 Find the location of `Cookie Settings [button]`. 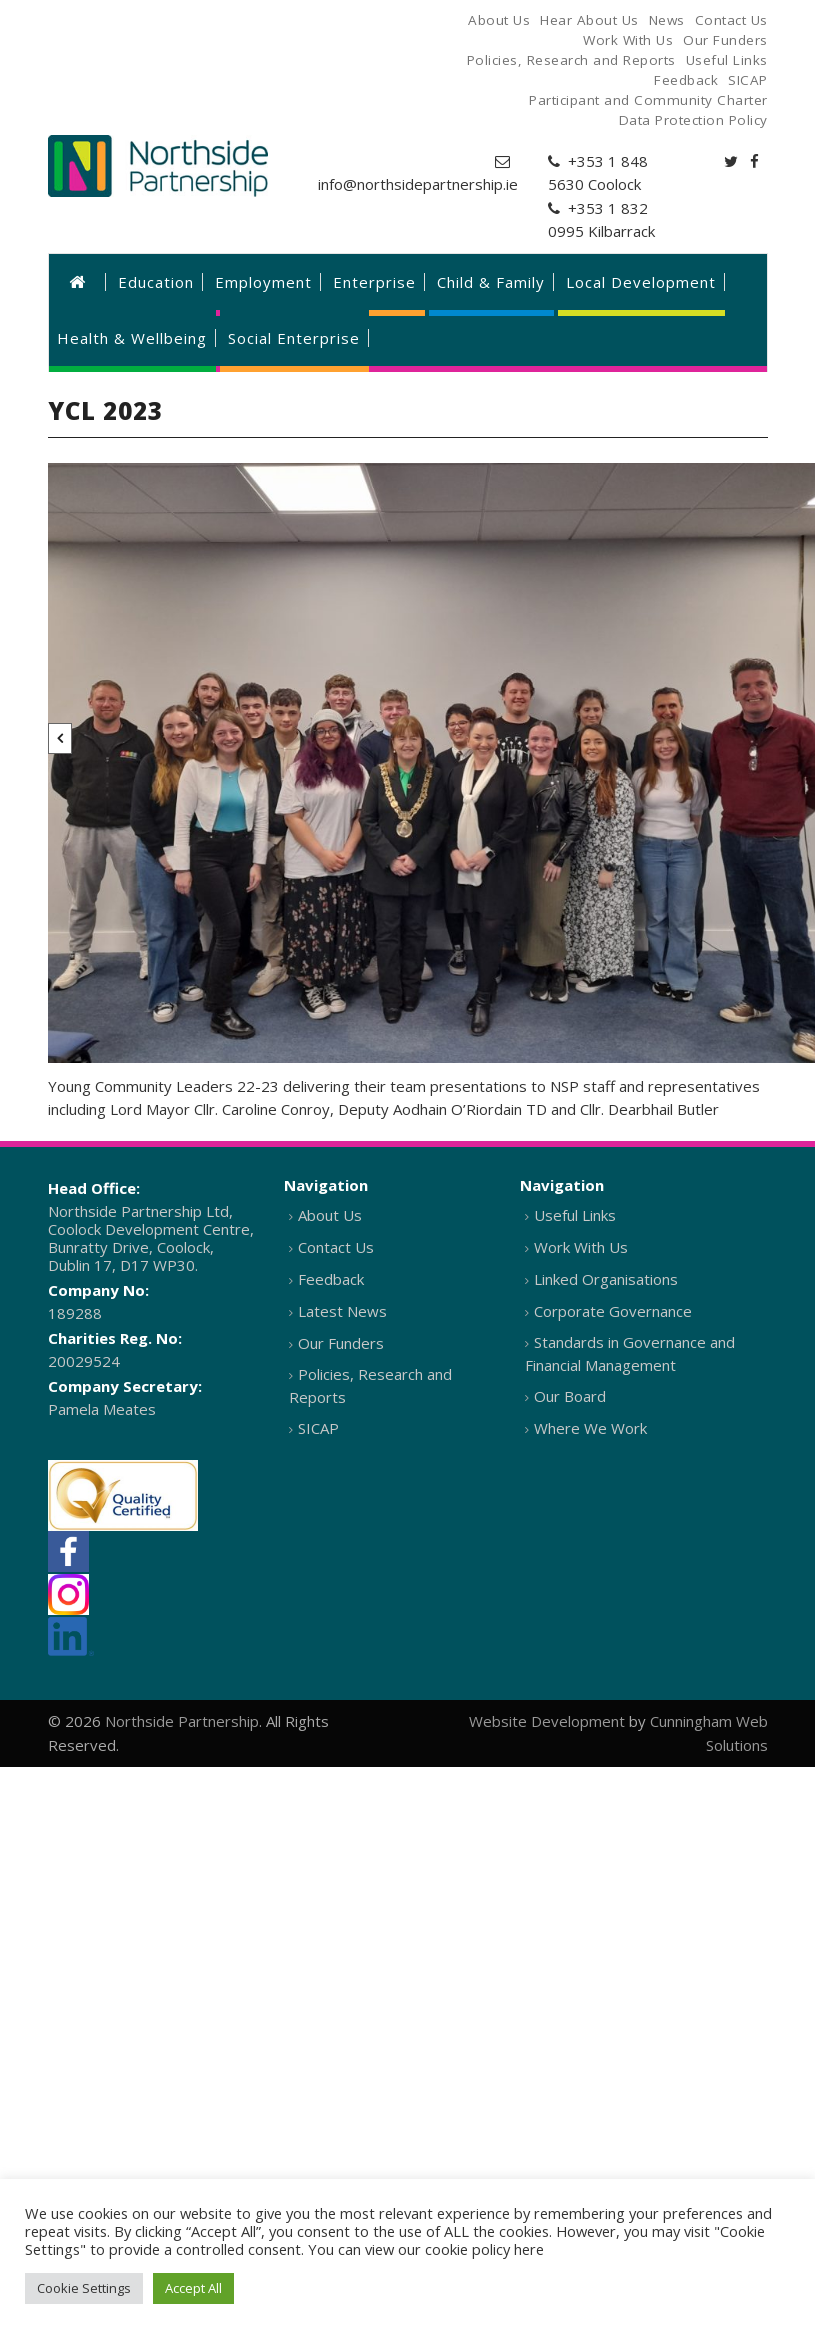

Cookie Settings [button] is located at coordinates (84, 2288).